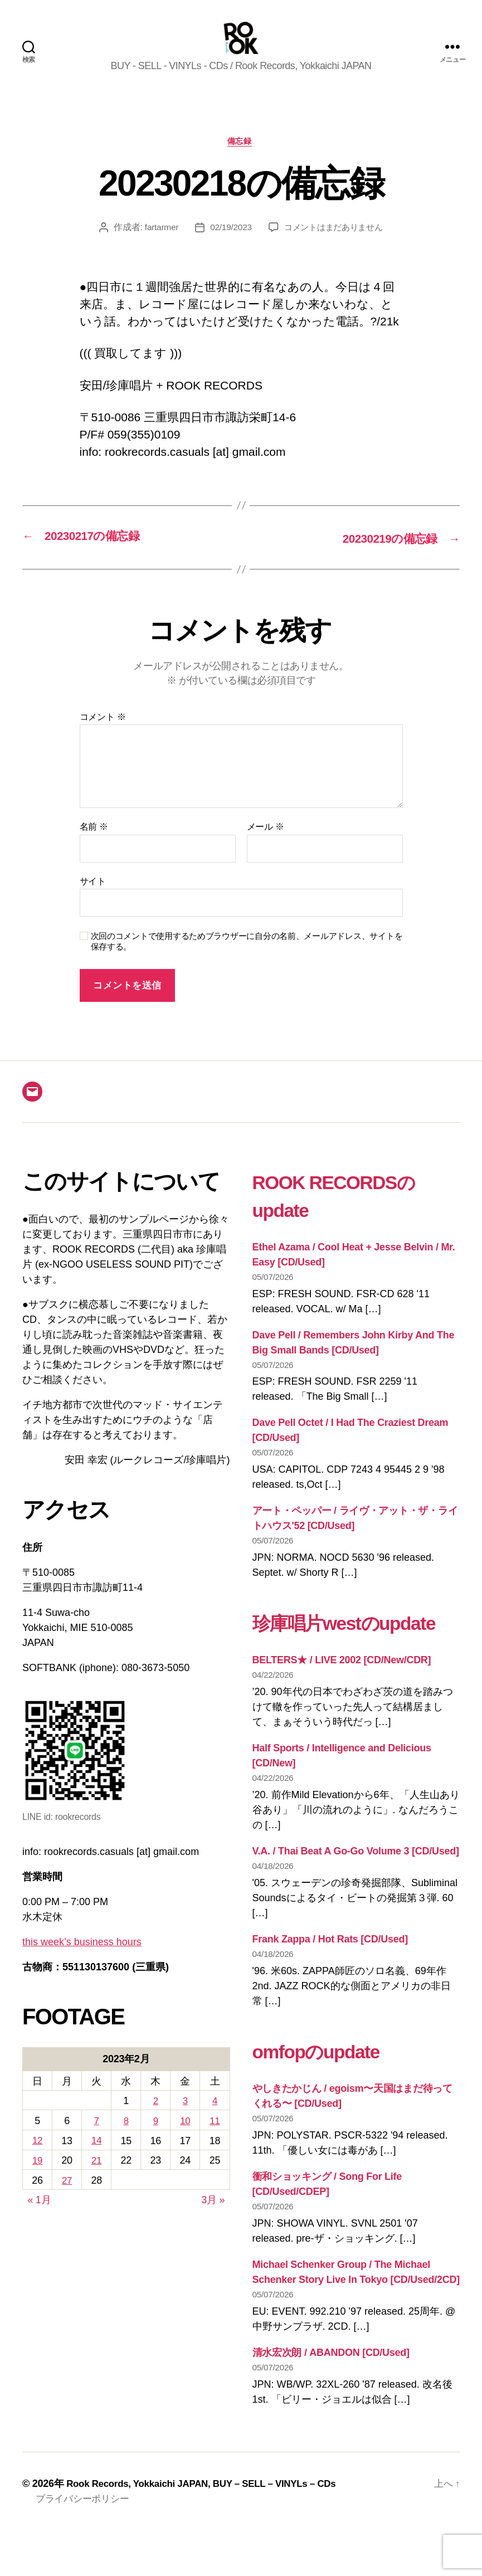  I want to click on V.A. / Thai Beat A Go-Go Volume 3 [CD/Used], so click(355, 1896).